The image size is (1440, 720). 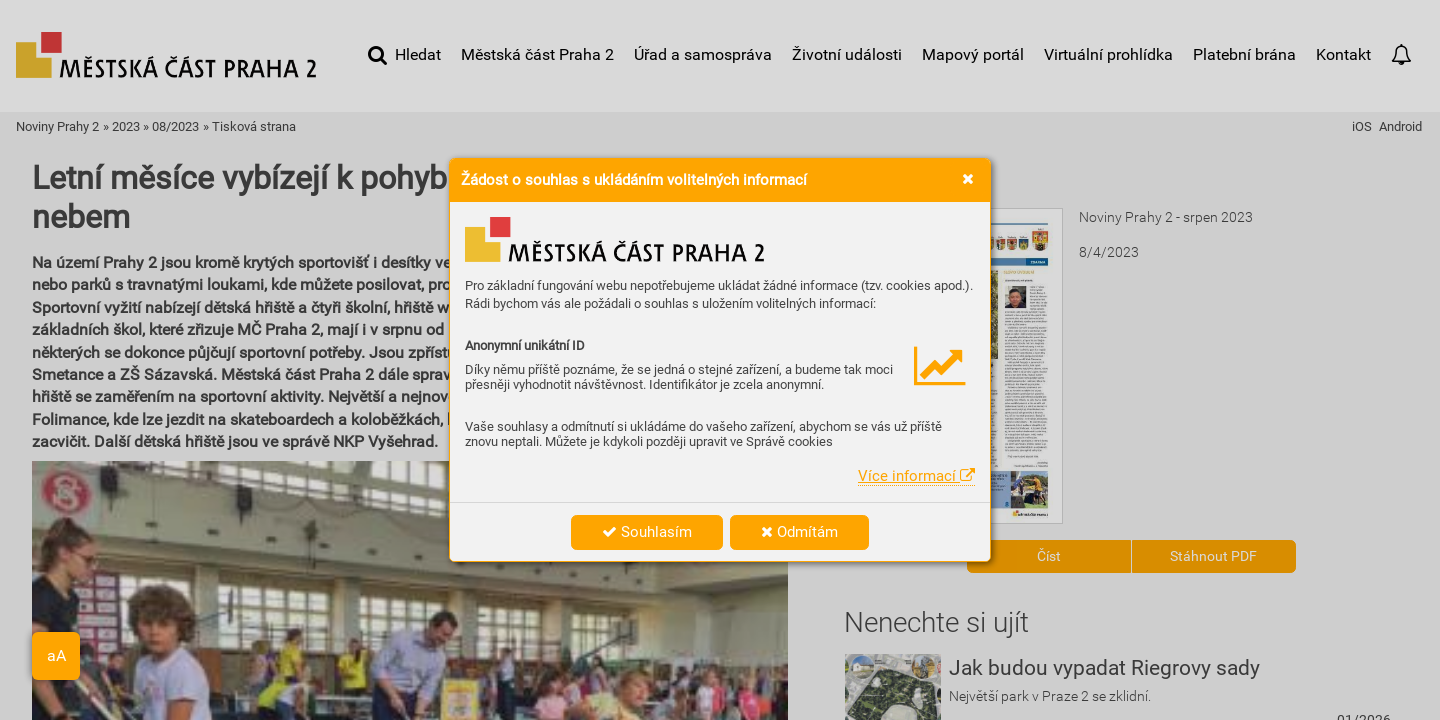 I want to click on Souhlasím, so click(x=647, y=532).